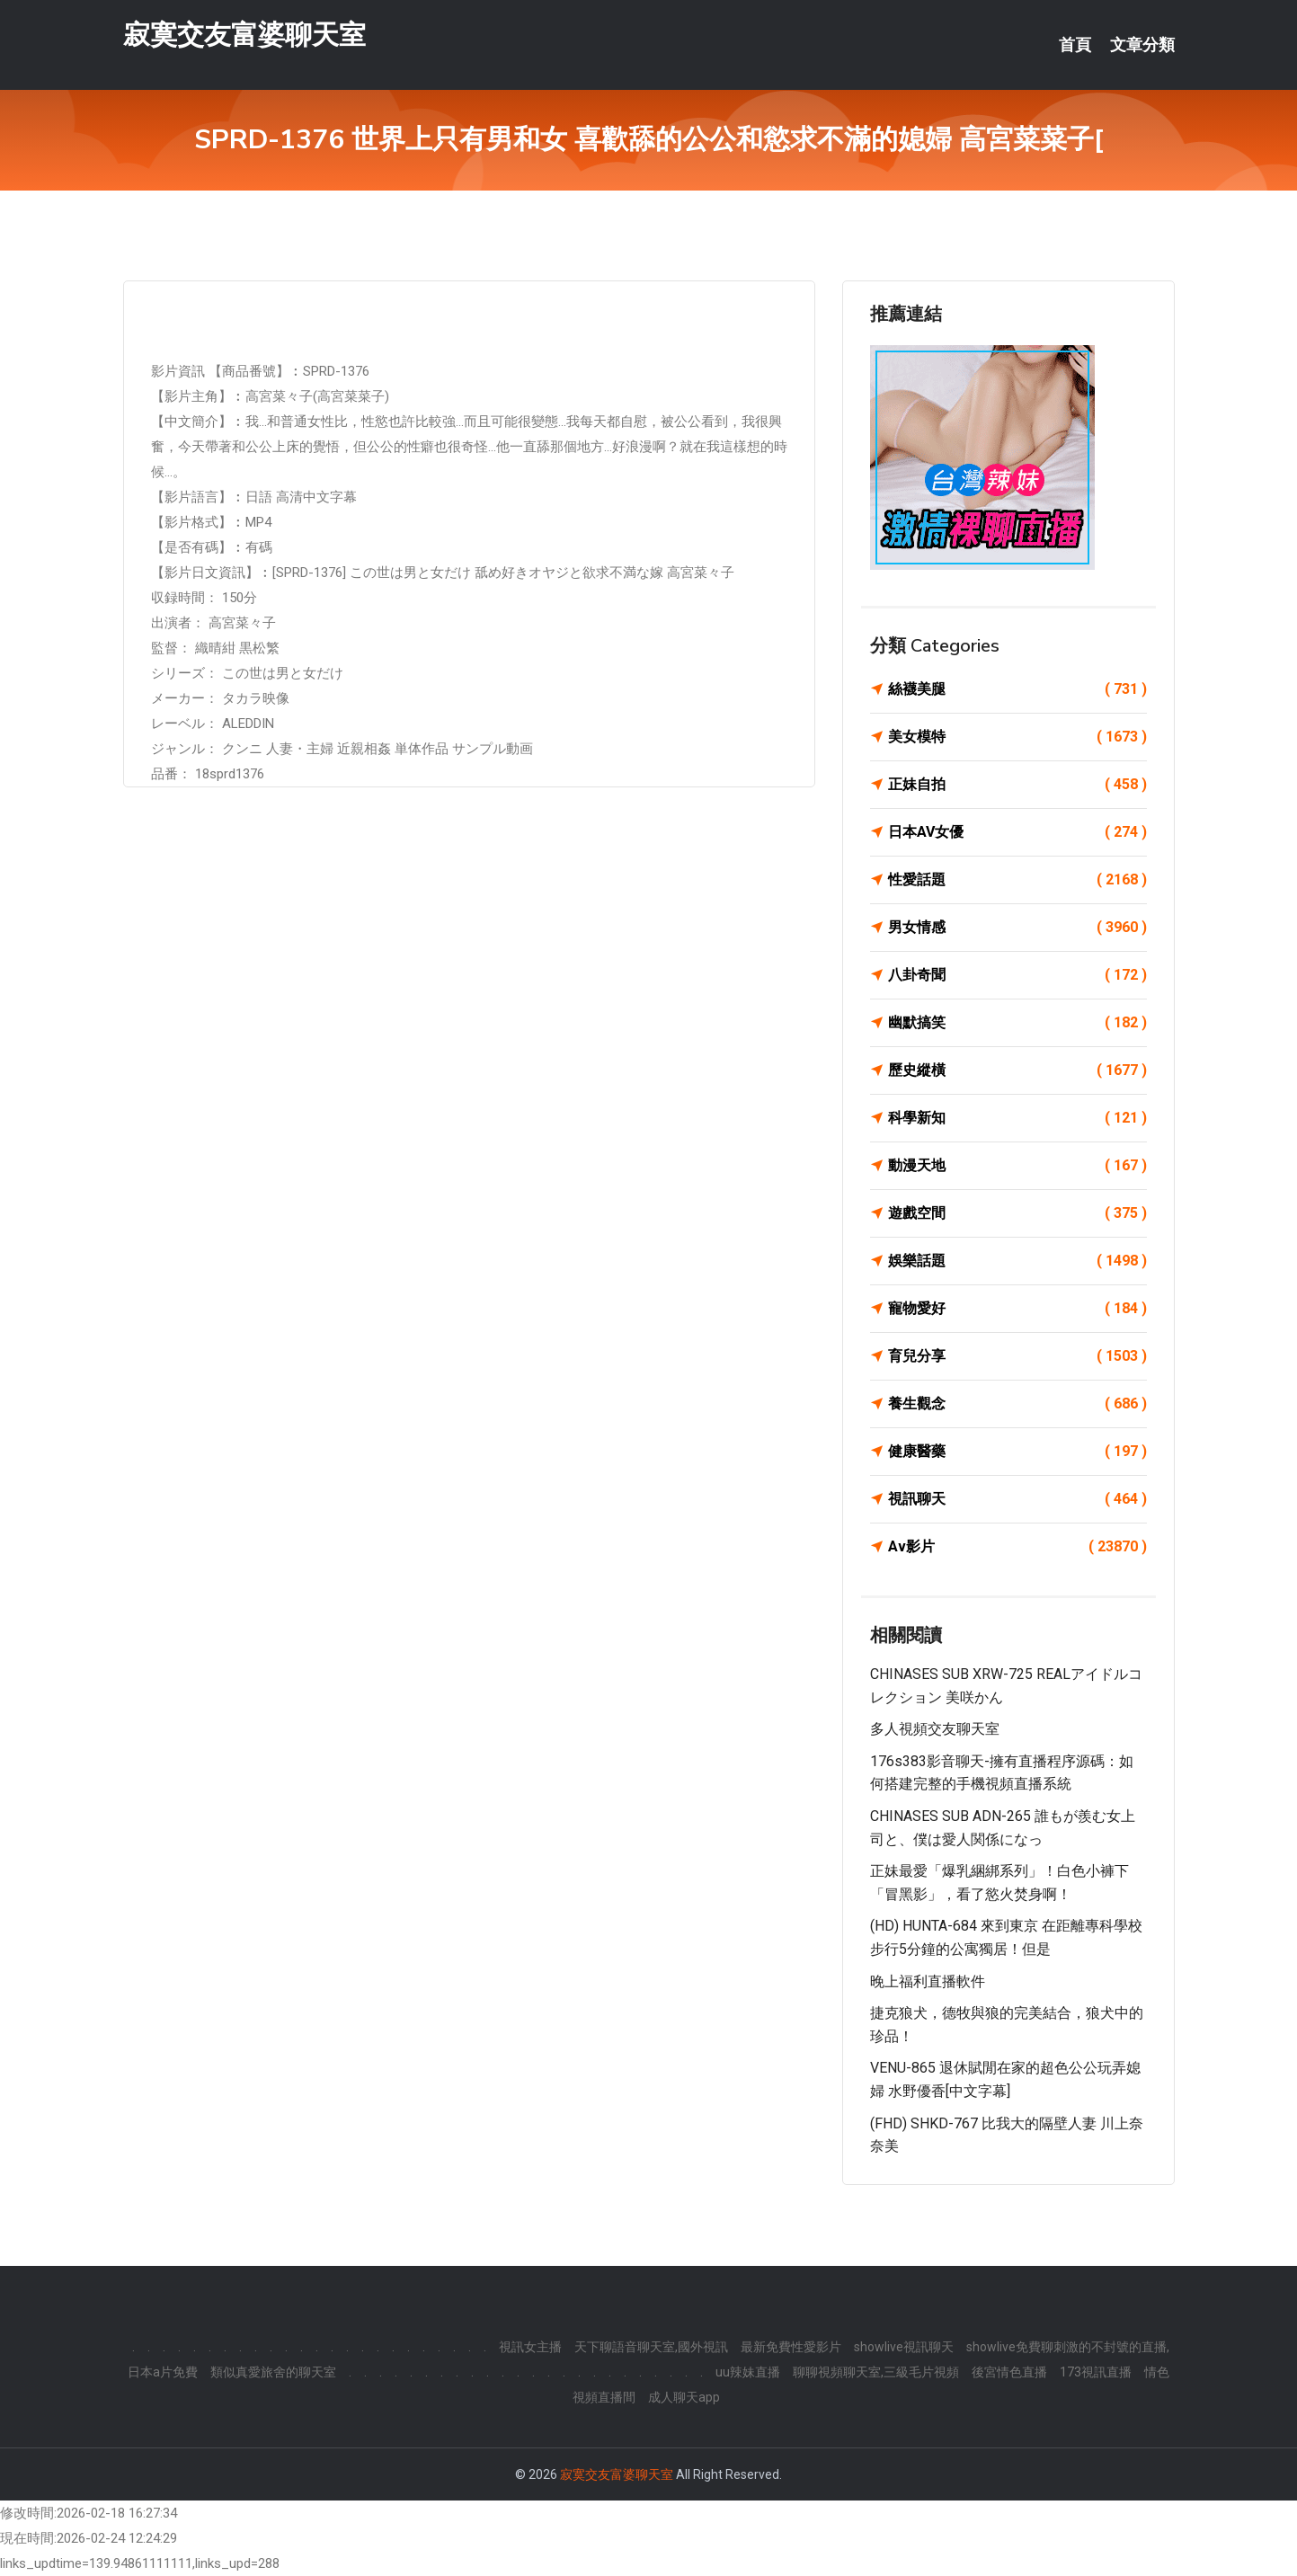 The width and height of the screenshot is (1297, 2576). Describe the element at coordinates (904, 2347) in the screenshot. I see `showlive視訊聊天` at that location.